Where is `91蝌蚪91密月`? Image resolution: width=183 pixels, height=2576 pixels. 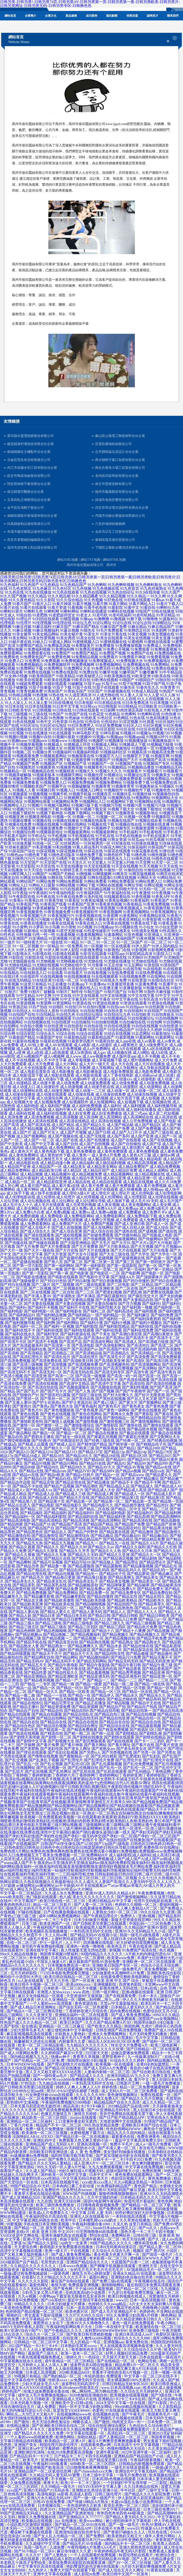
91蝌蚪91密月 is located at coordinates (11, 611).